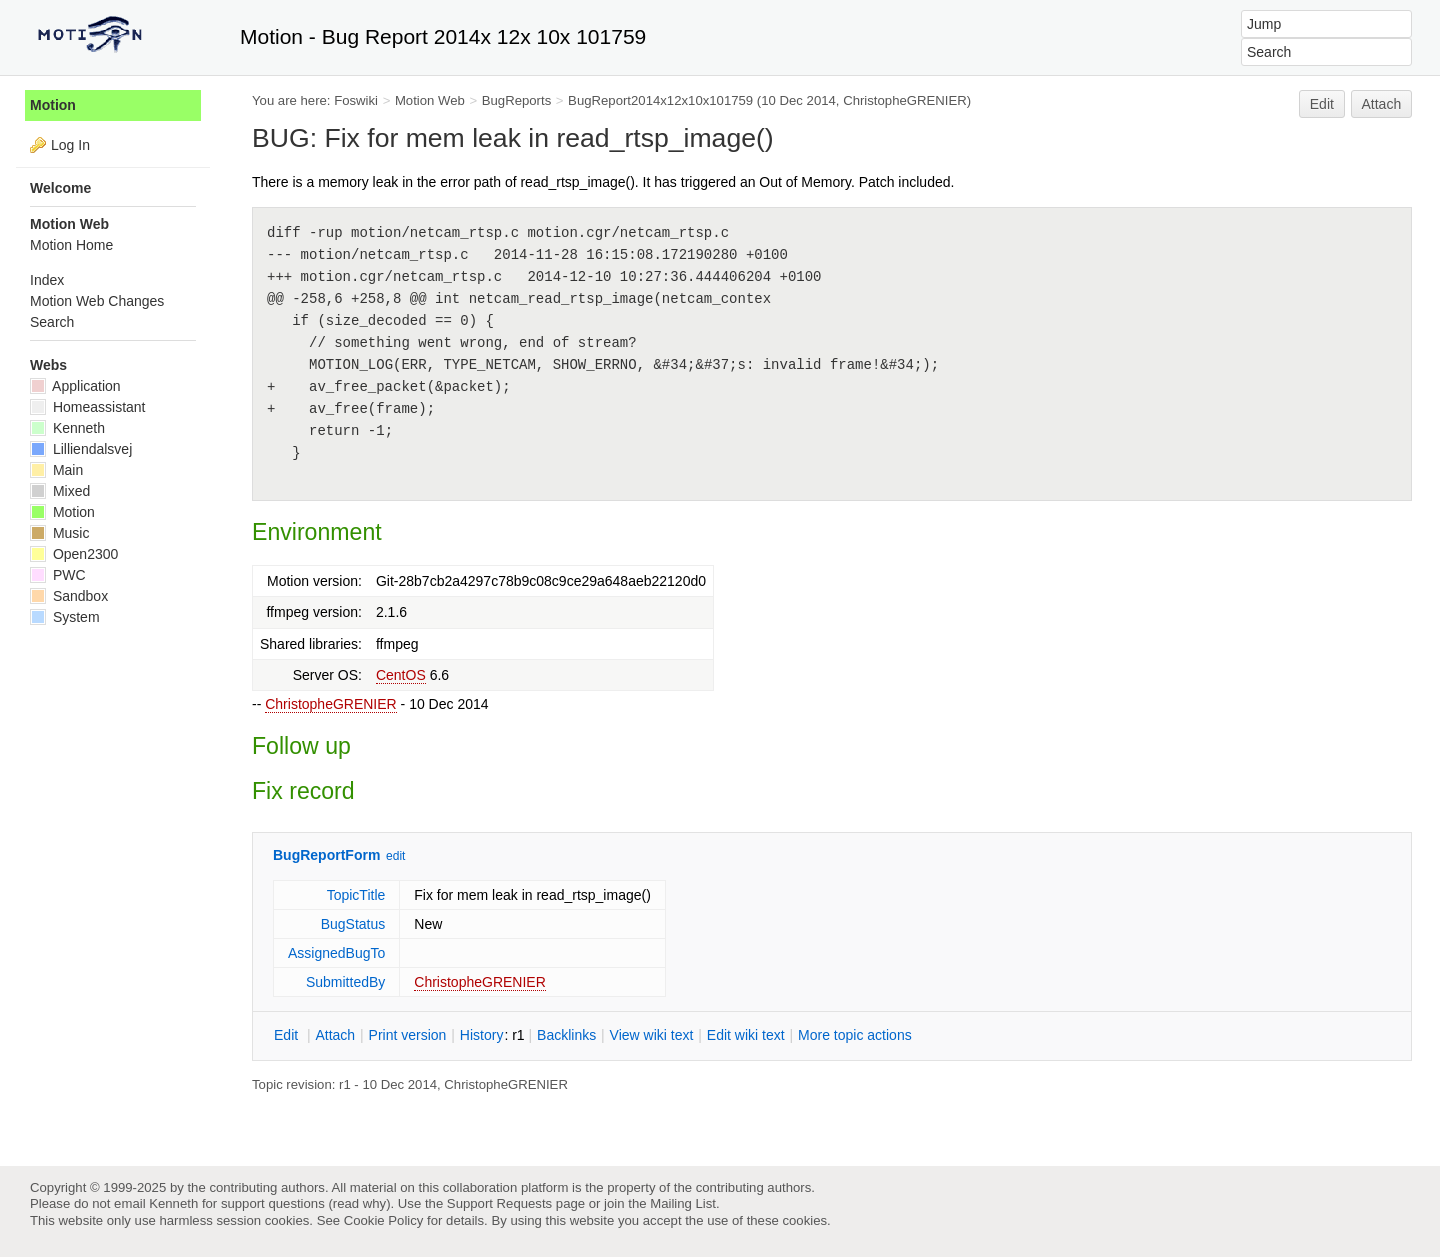 This screenshot has height=1257, width=1440. I want to click on Mailing List, so click(683, 1203).